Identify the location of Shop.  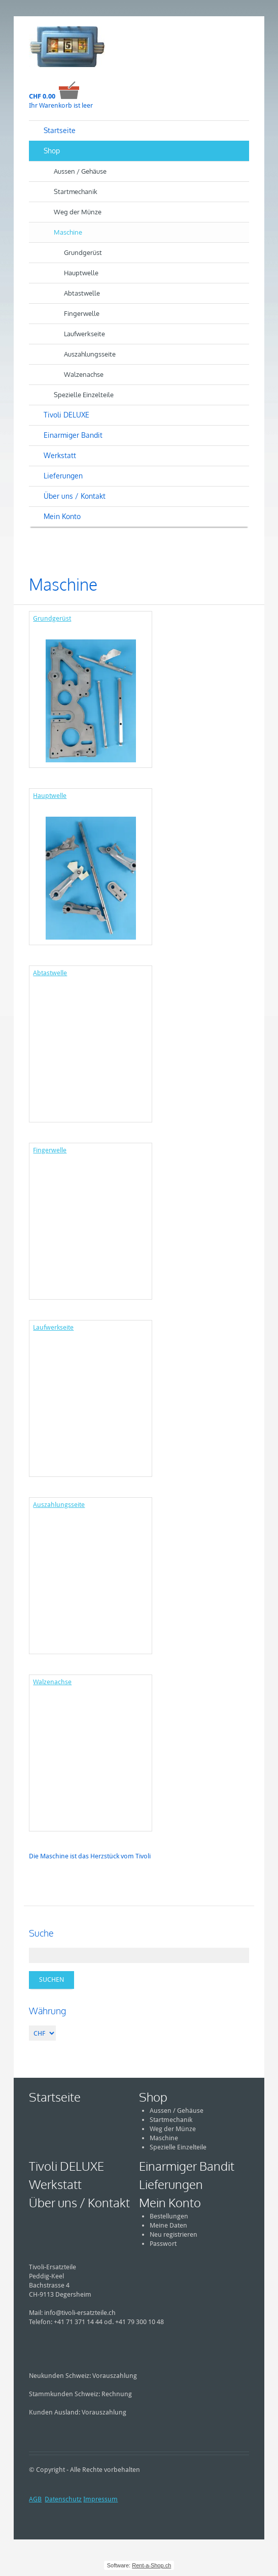
(52, 150).